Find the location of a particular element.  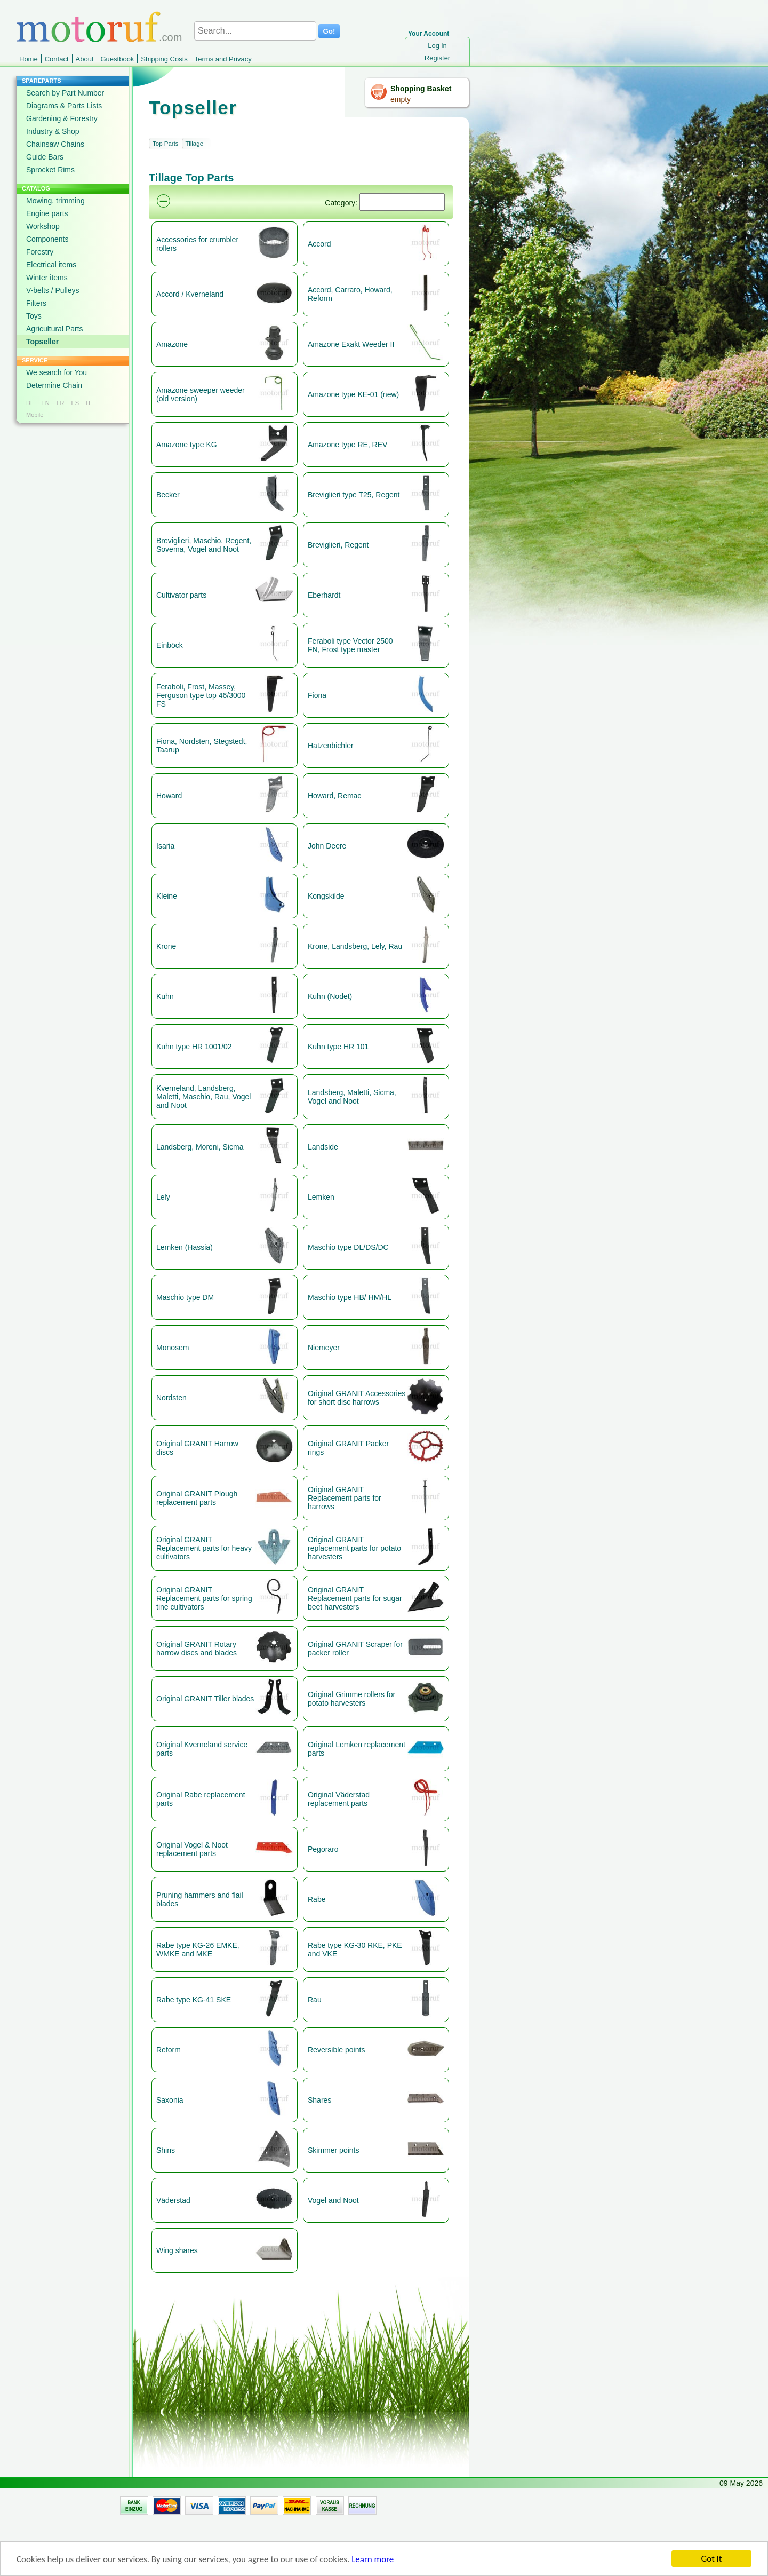

We search for You is located at coordinates (56, 372).